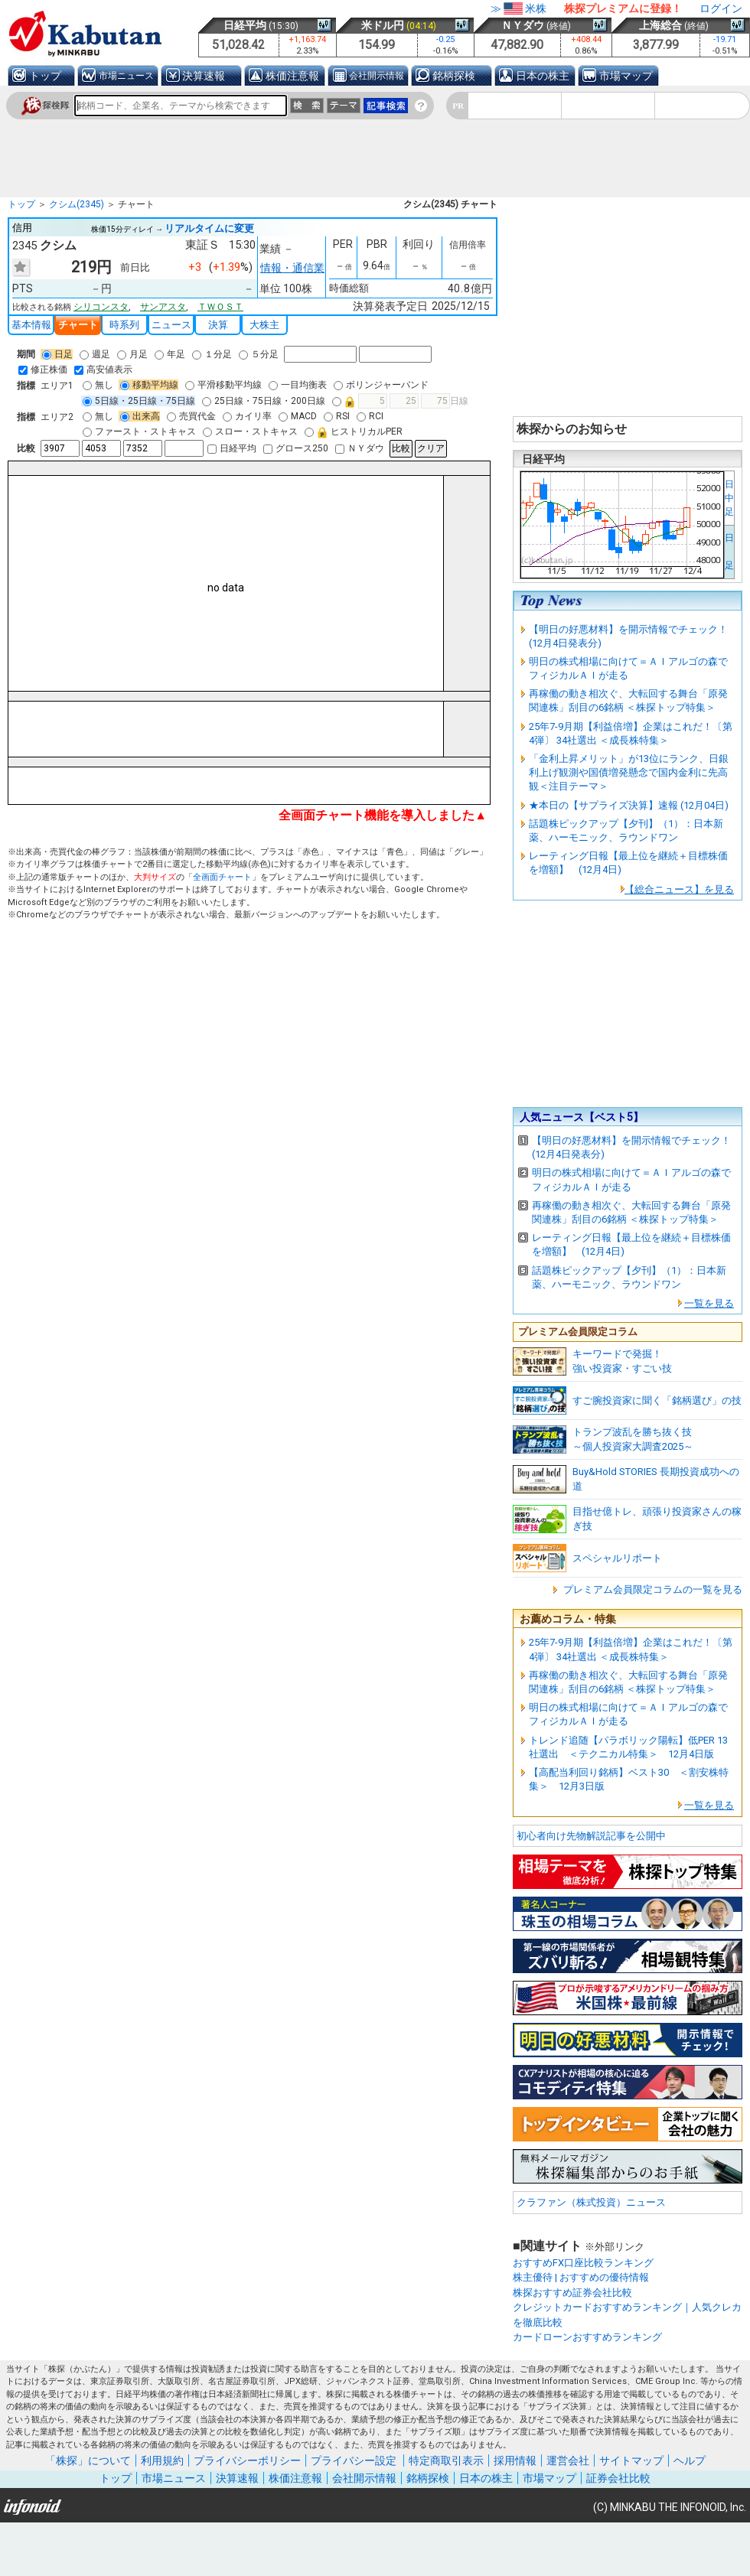 The height and width of the screenshot is (2576, 750). What do you see at coordinates (518, 8) in the screenshot?
I see `≫米株` at bounding box center [518, 8].